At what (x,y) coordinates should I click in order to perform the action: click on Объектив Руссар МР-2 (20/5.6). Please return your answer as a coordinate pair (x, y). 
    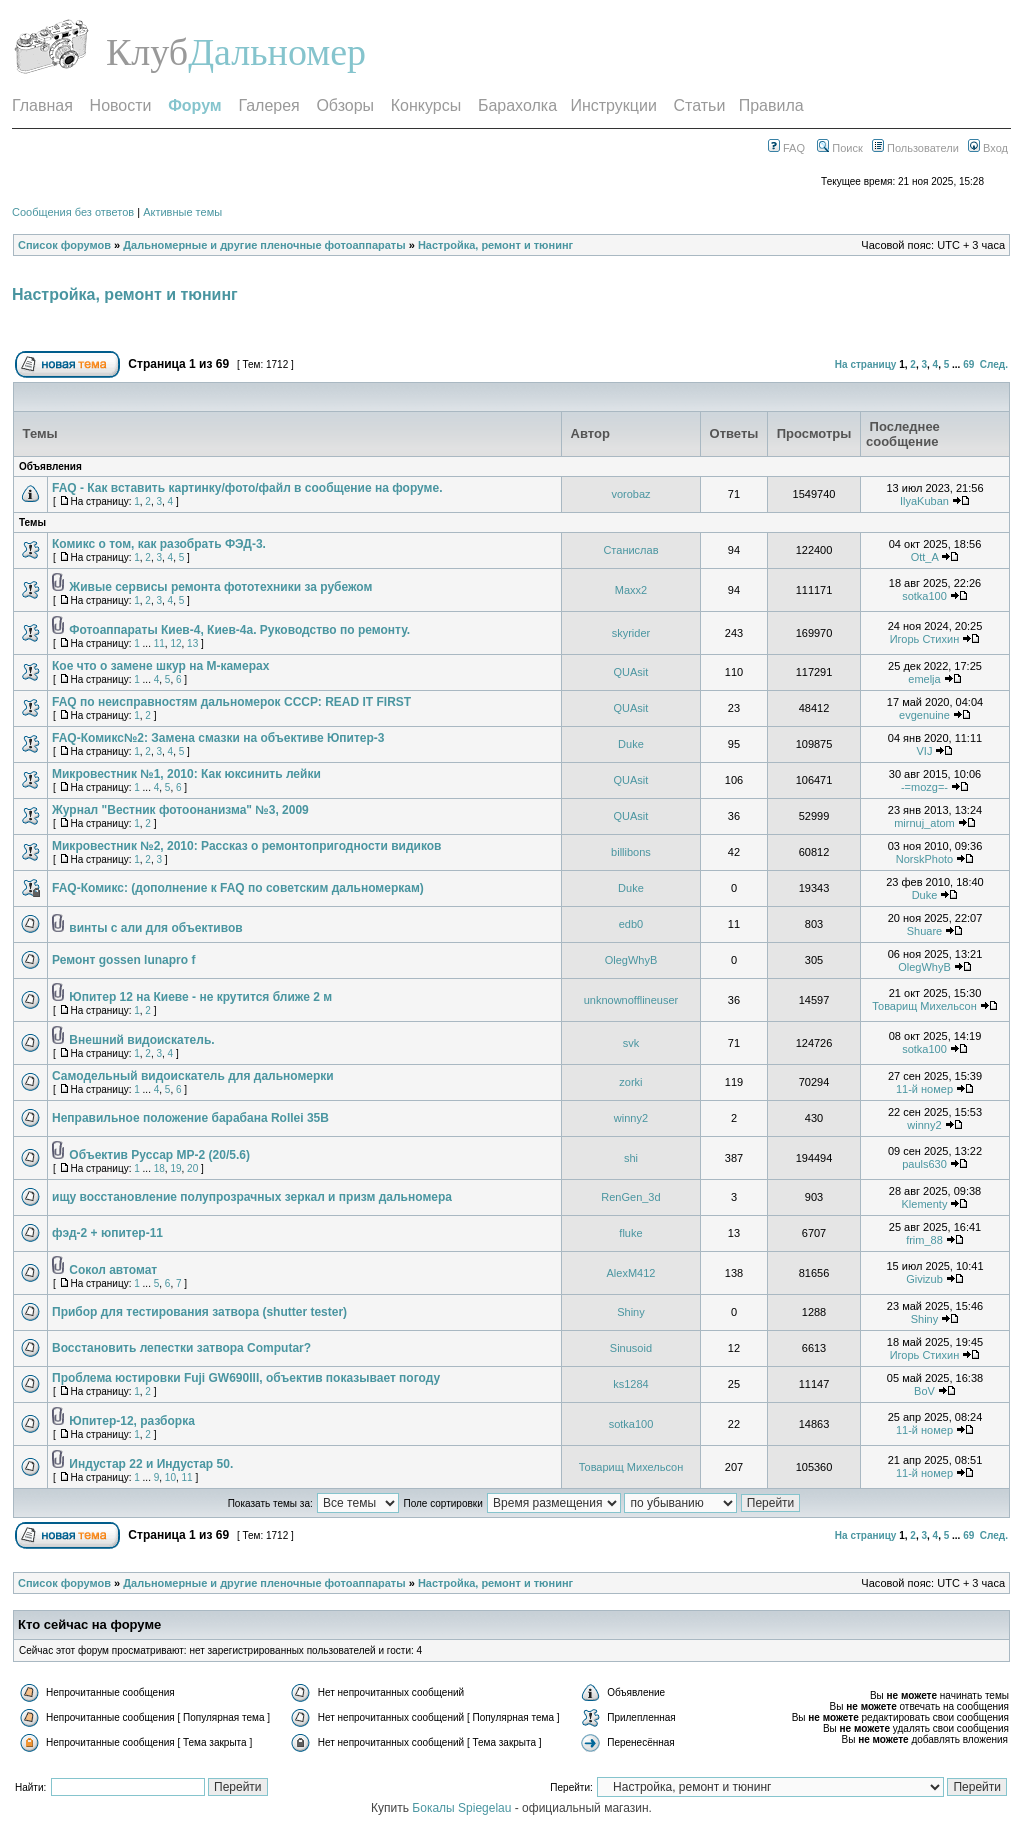
    Looking at the image, I should click on (159, 1155).